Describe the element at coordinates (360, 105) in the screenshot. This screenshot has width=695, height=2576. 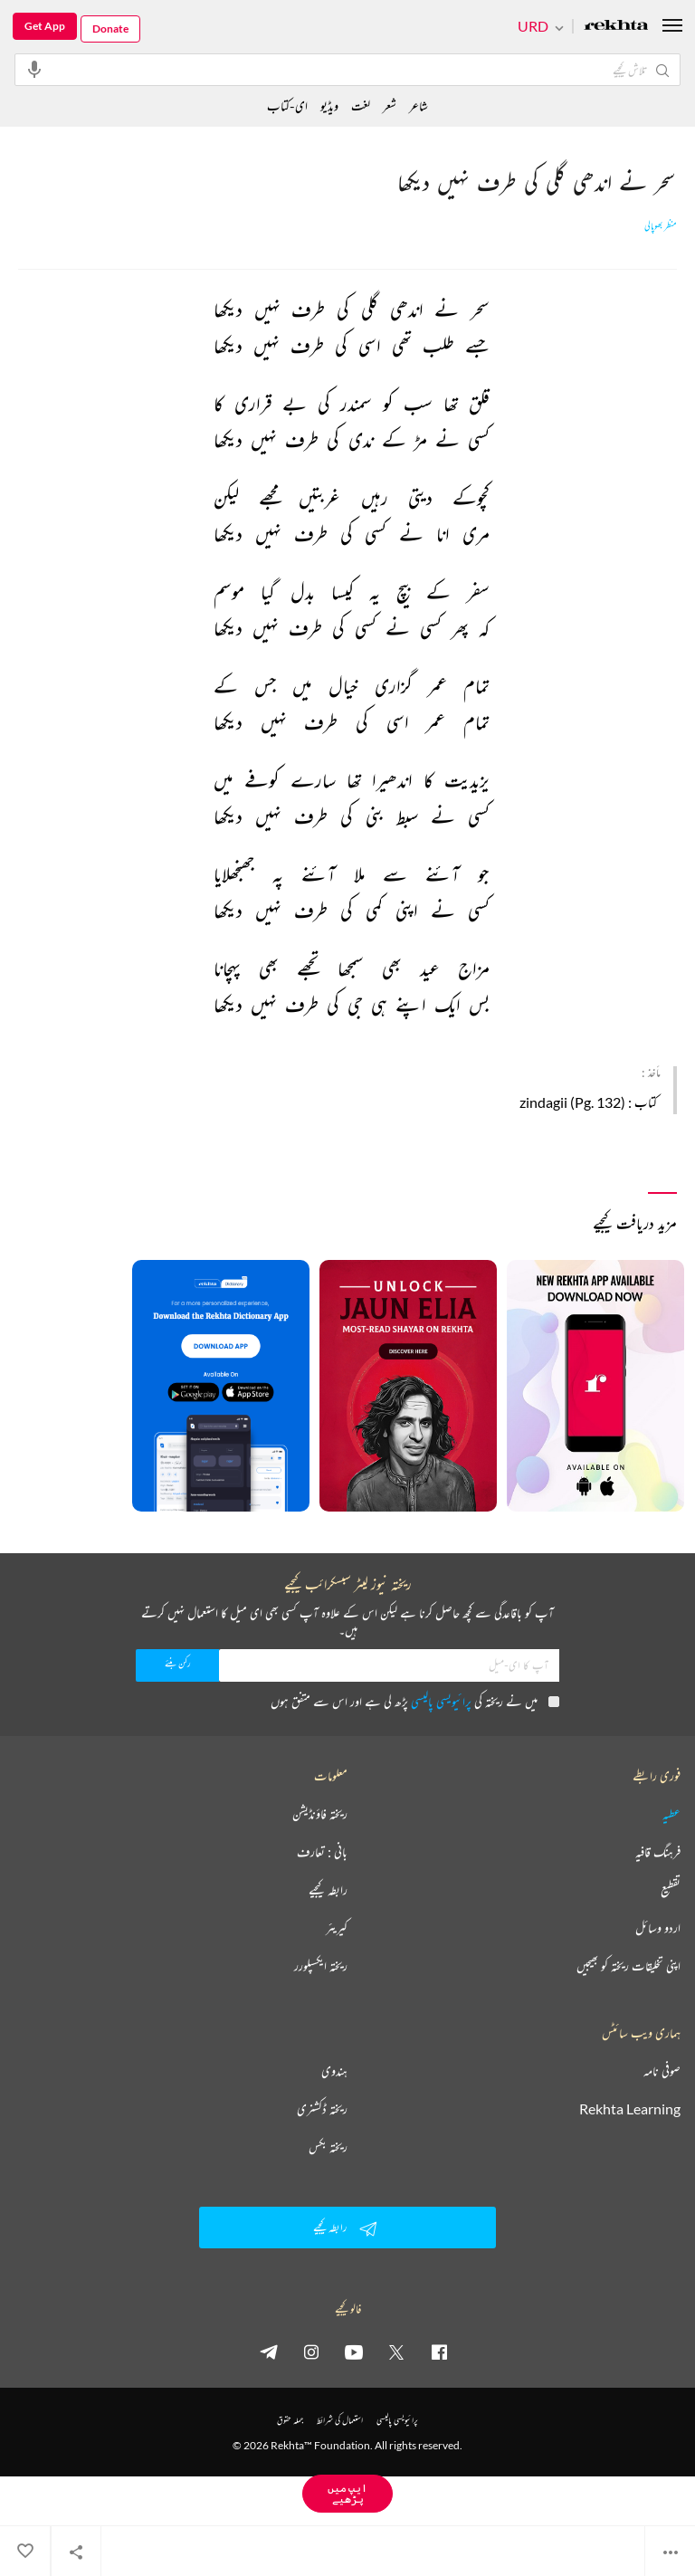
I see `لغت` at that location.